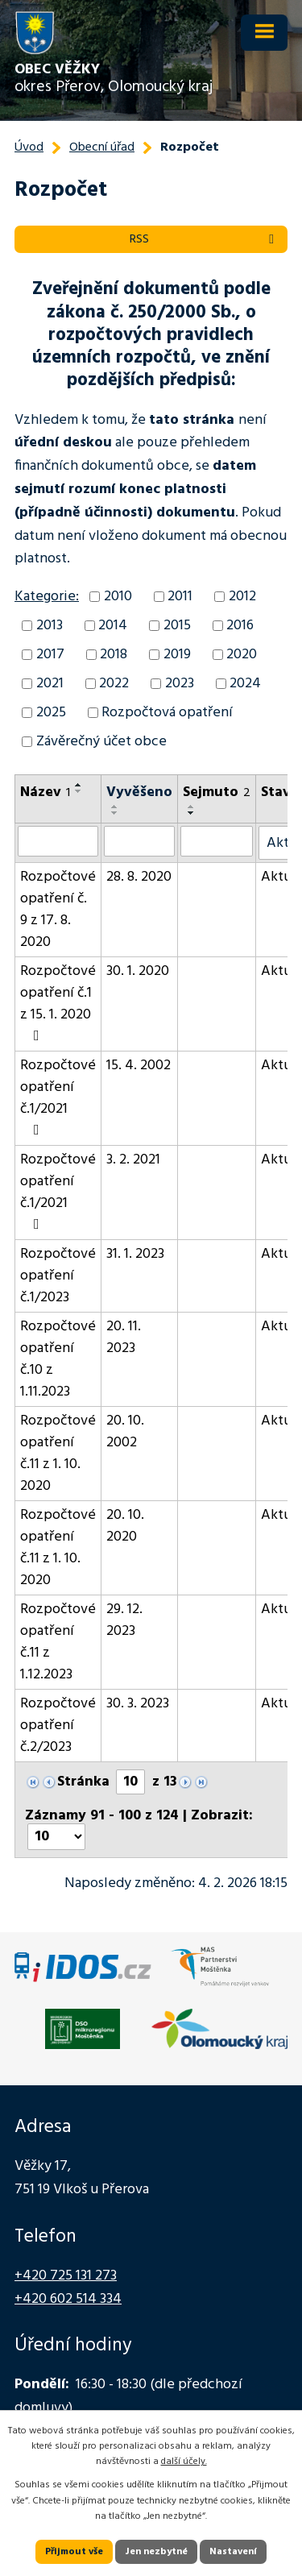 Image resolution: width=302 pixels, height=2576 pixels. Describe the element at coordinates (49, 625) in the screenshot. I see `2013` at that location.